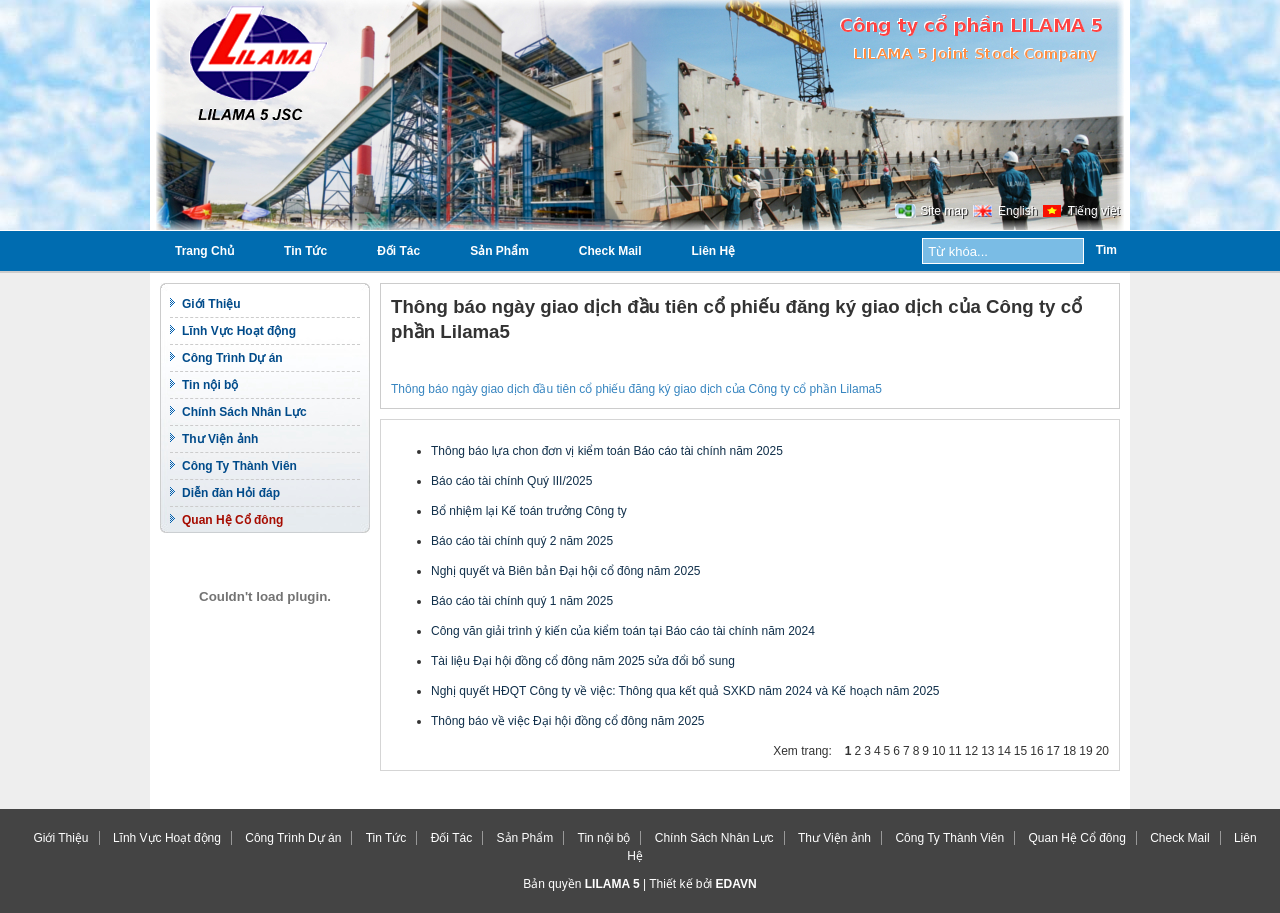 The height and width of the screenshot is (913, 1280). What do you see at coordinates (204, 251) in the screenshot?
I see `Trang Chủ` at bounding box center [204, 251].